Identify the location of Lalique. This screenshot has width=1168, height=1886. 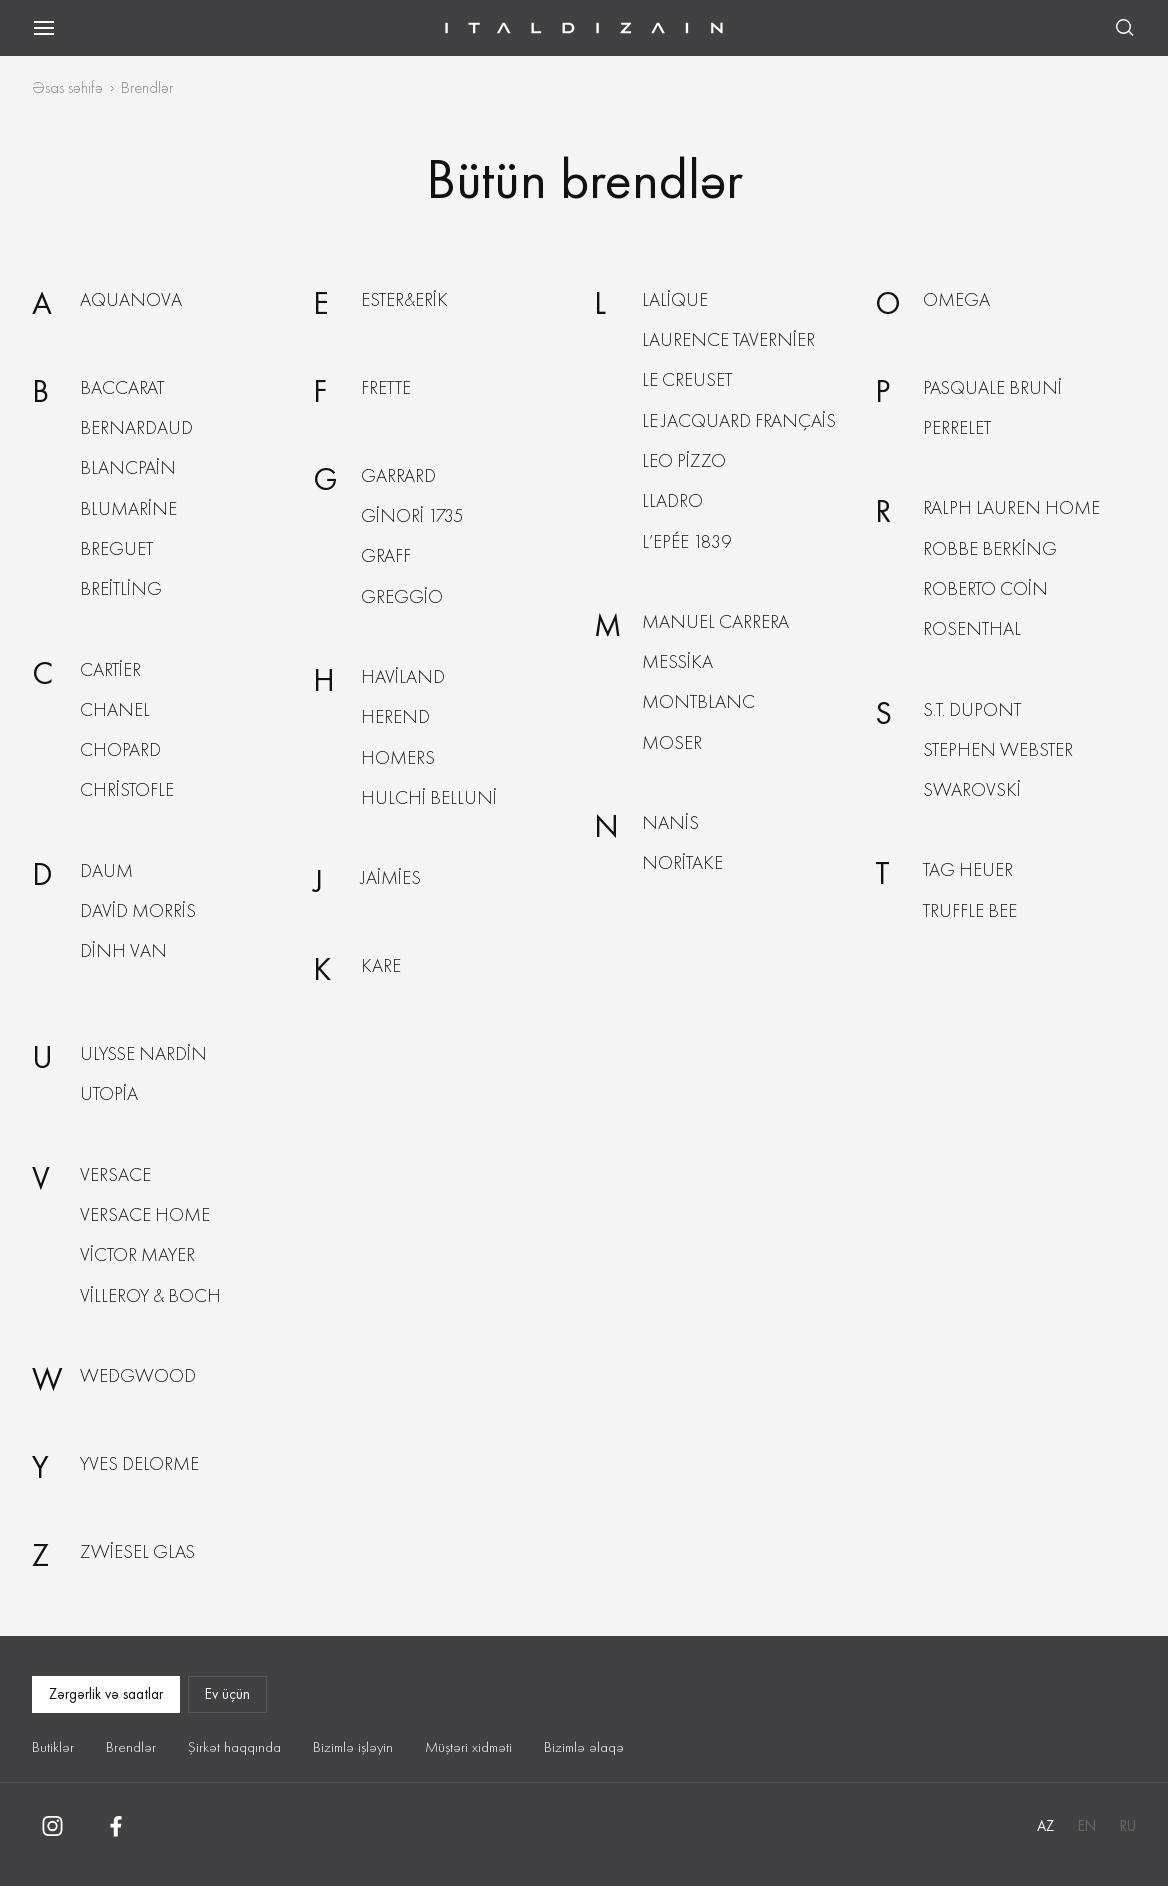
(675, 299).